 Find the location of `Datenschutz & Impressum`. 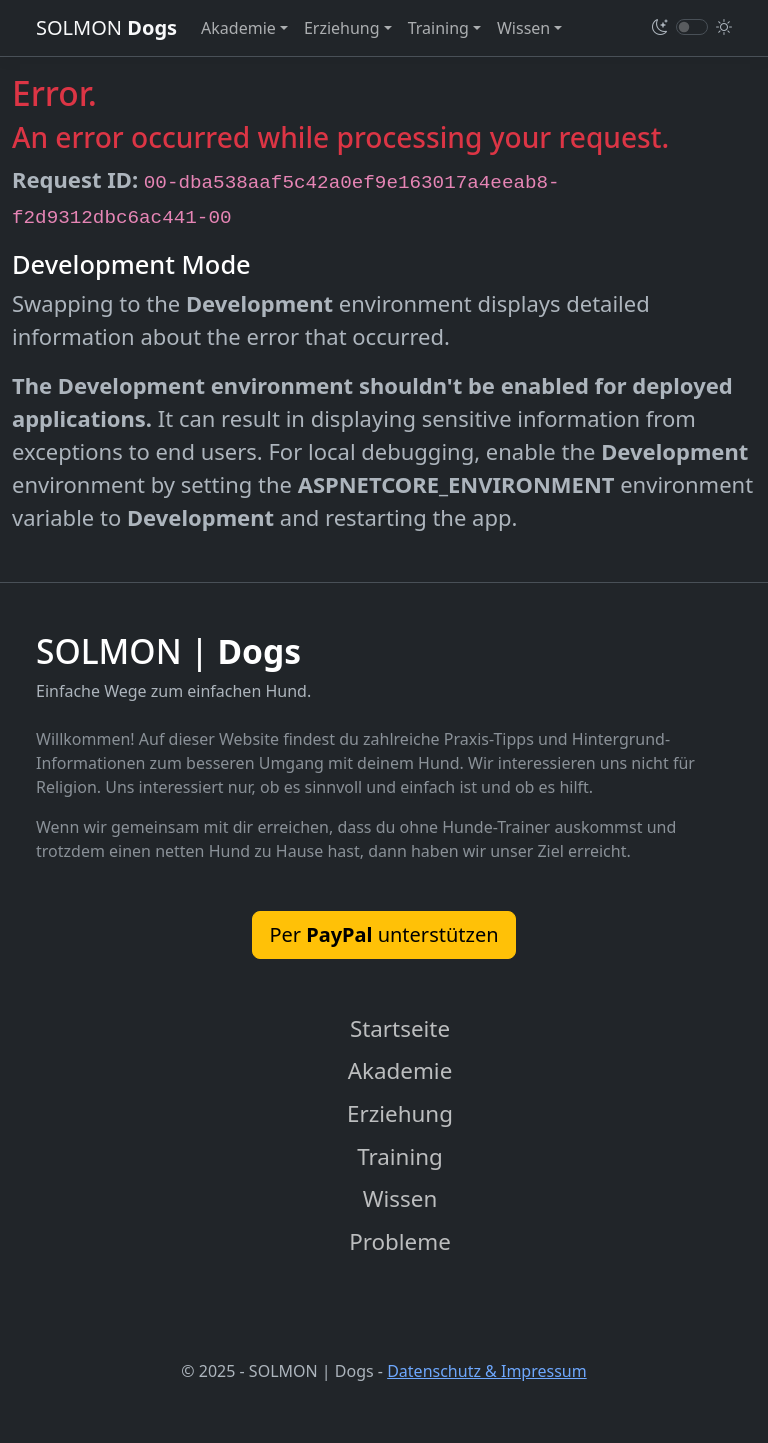

Datenschutz & Impressum is located at coordinates (487, 1371).